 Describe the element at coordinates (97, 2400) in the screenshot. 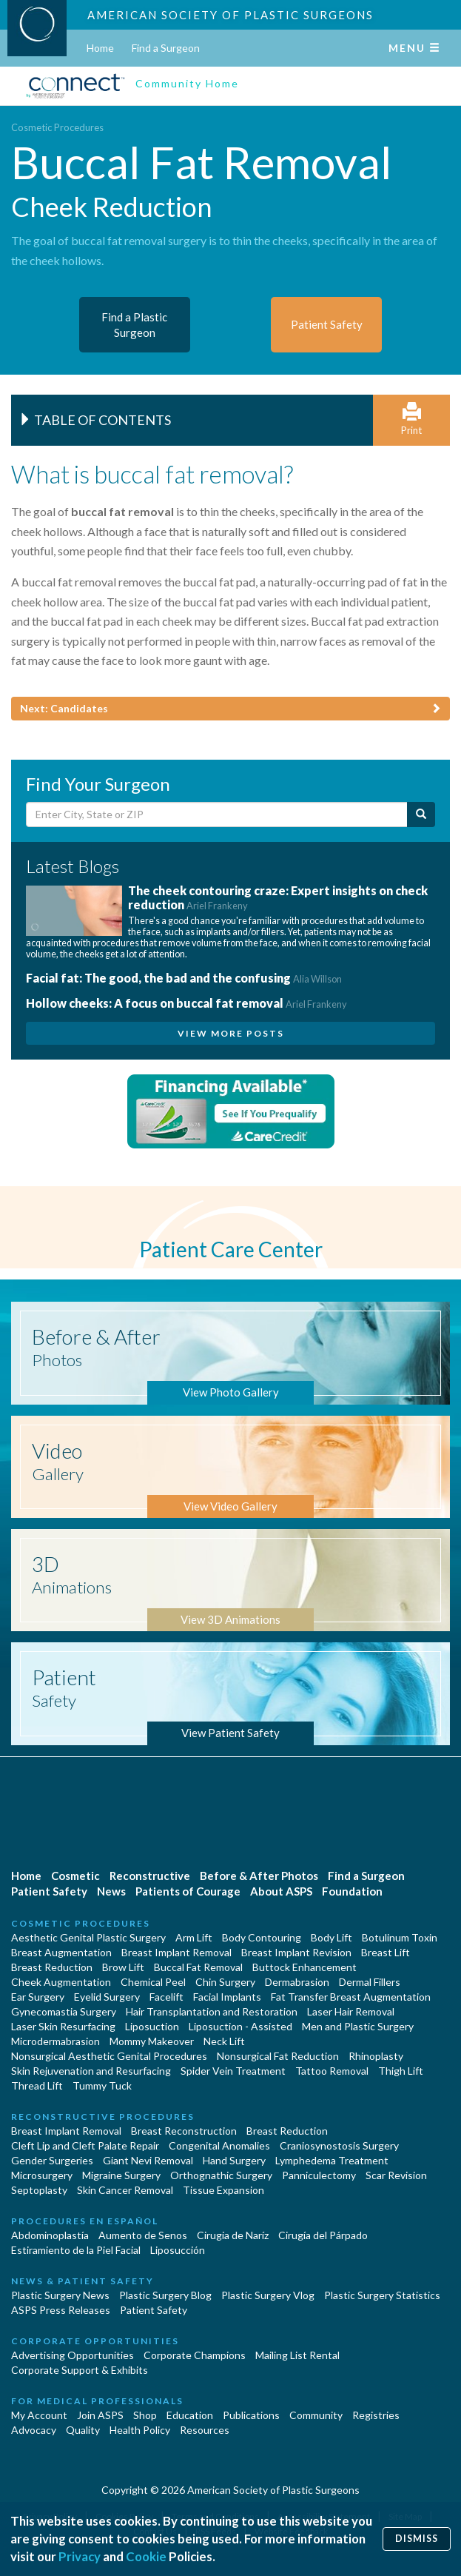

I see `For Medical Professionals` at that location.